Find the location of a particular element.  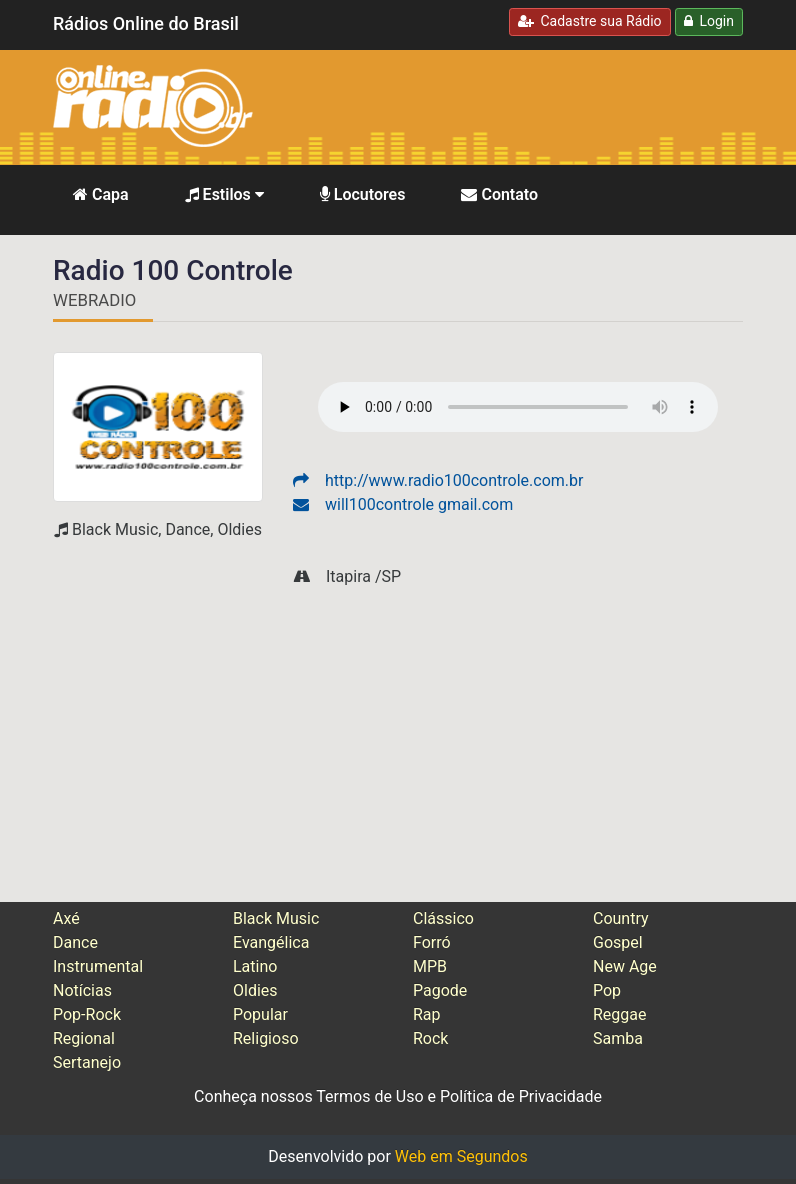

New Age is located at coordinates (625, 966).